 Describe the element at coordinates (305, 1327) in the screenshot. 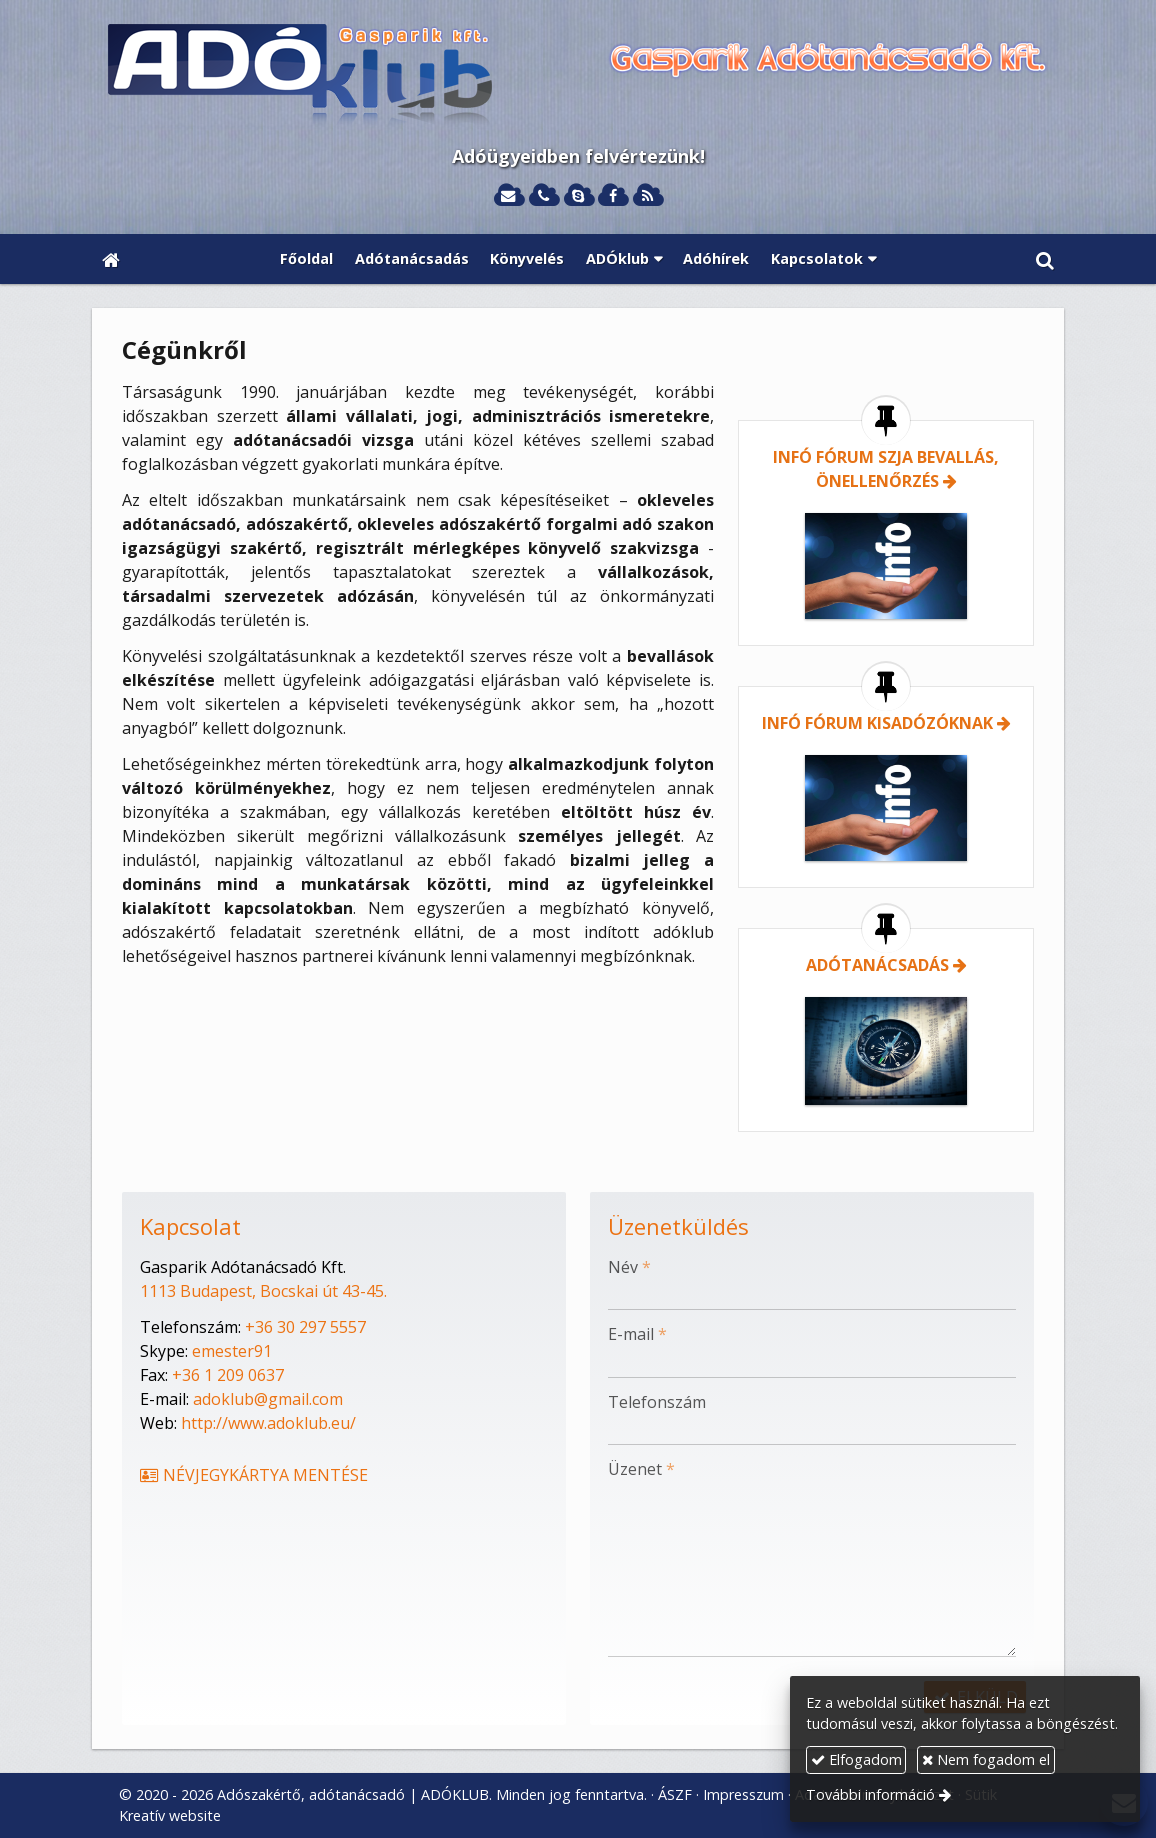

I see `+36 30 297 5557` at that location.